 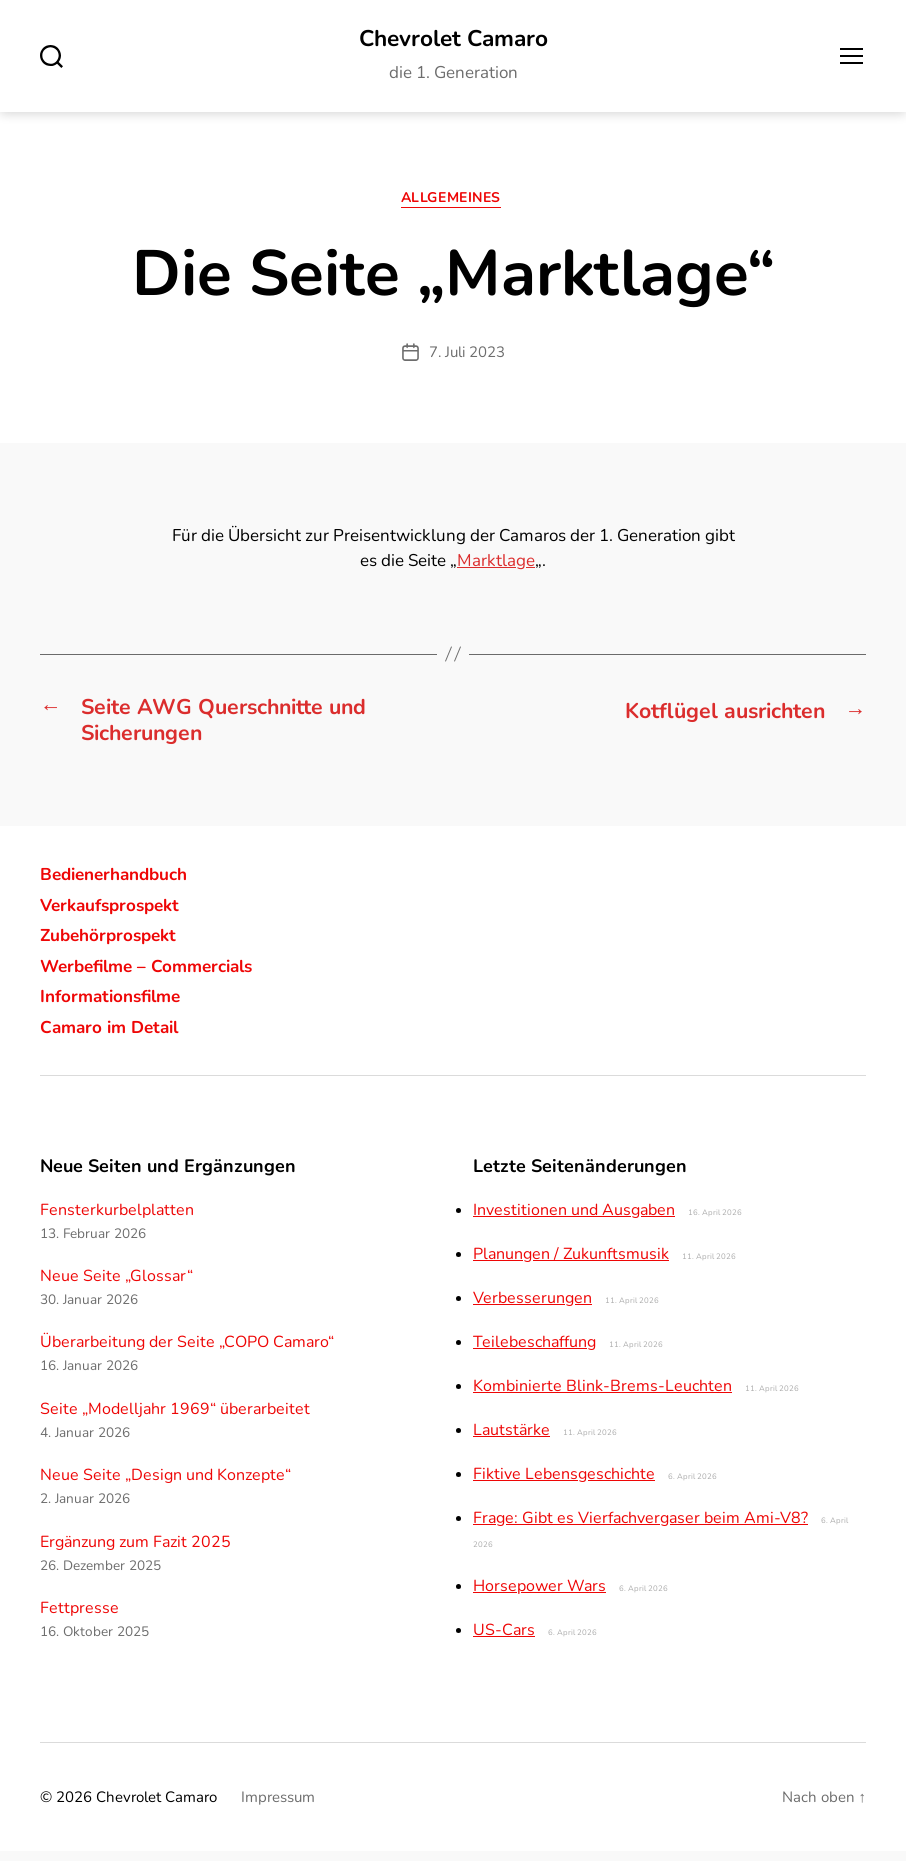 What do you see at coordinates (175, 1418) in the screenshot?
I see `Seite „Modelljahr 1969“ überarbeitet` at bounding box center [175, 1418].